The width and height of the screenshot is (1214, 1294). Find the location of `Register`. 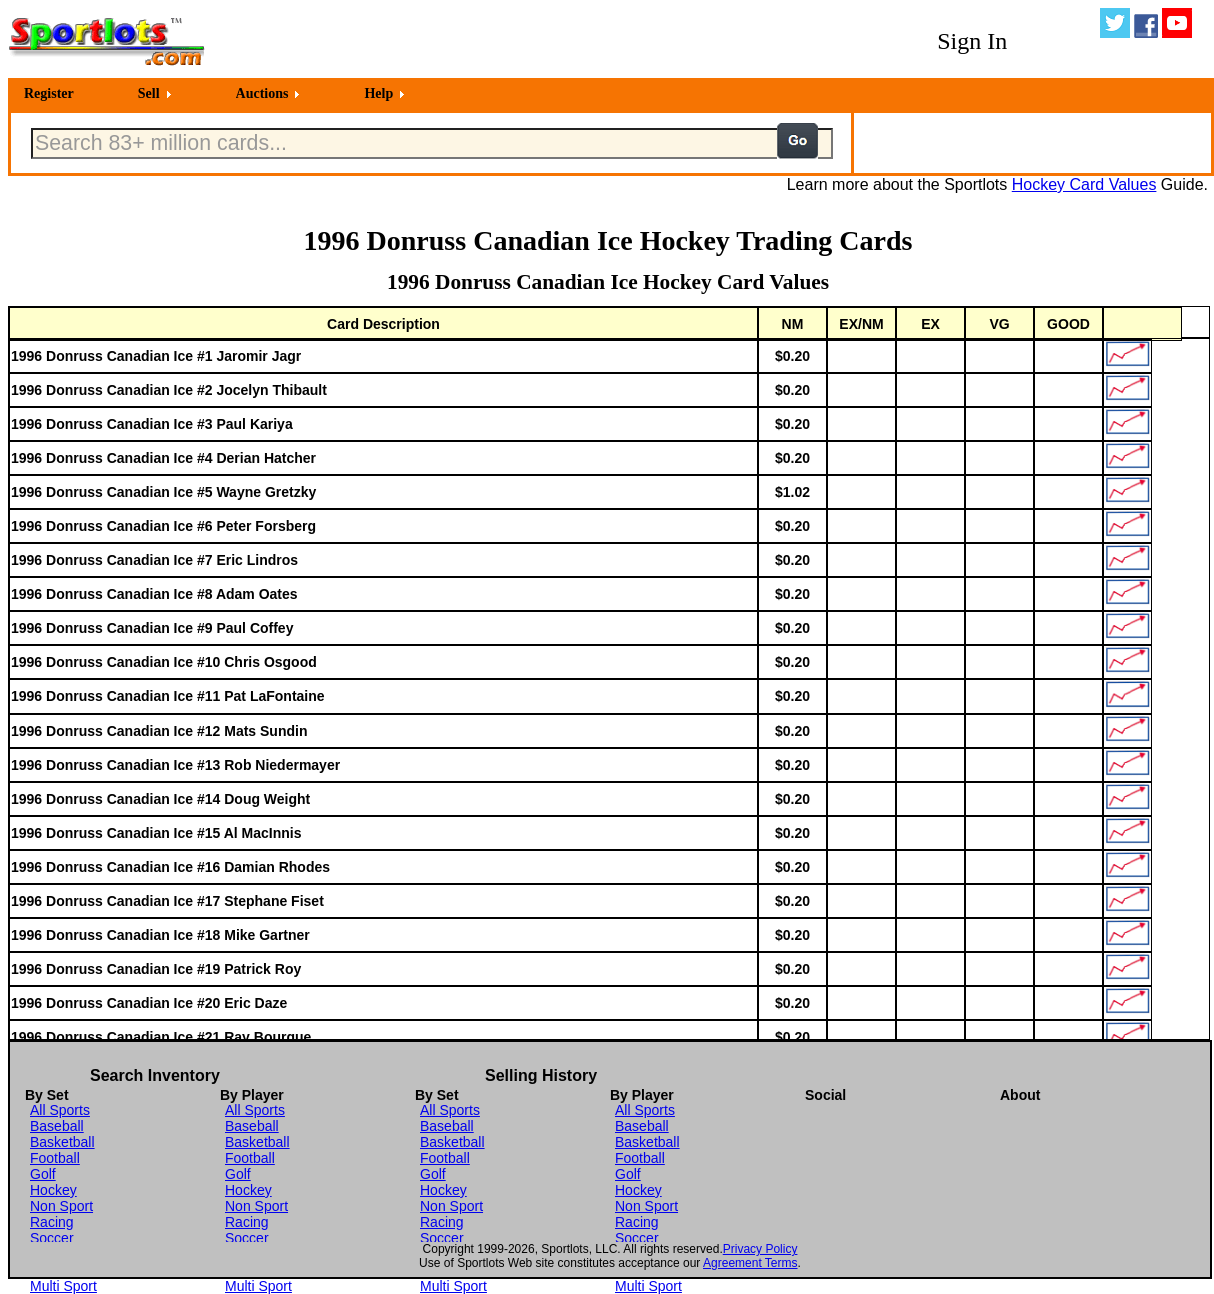

Register is located at coordinates (49, 93).